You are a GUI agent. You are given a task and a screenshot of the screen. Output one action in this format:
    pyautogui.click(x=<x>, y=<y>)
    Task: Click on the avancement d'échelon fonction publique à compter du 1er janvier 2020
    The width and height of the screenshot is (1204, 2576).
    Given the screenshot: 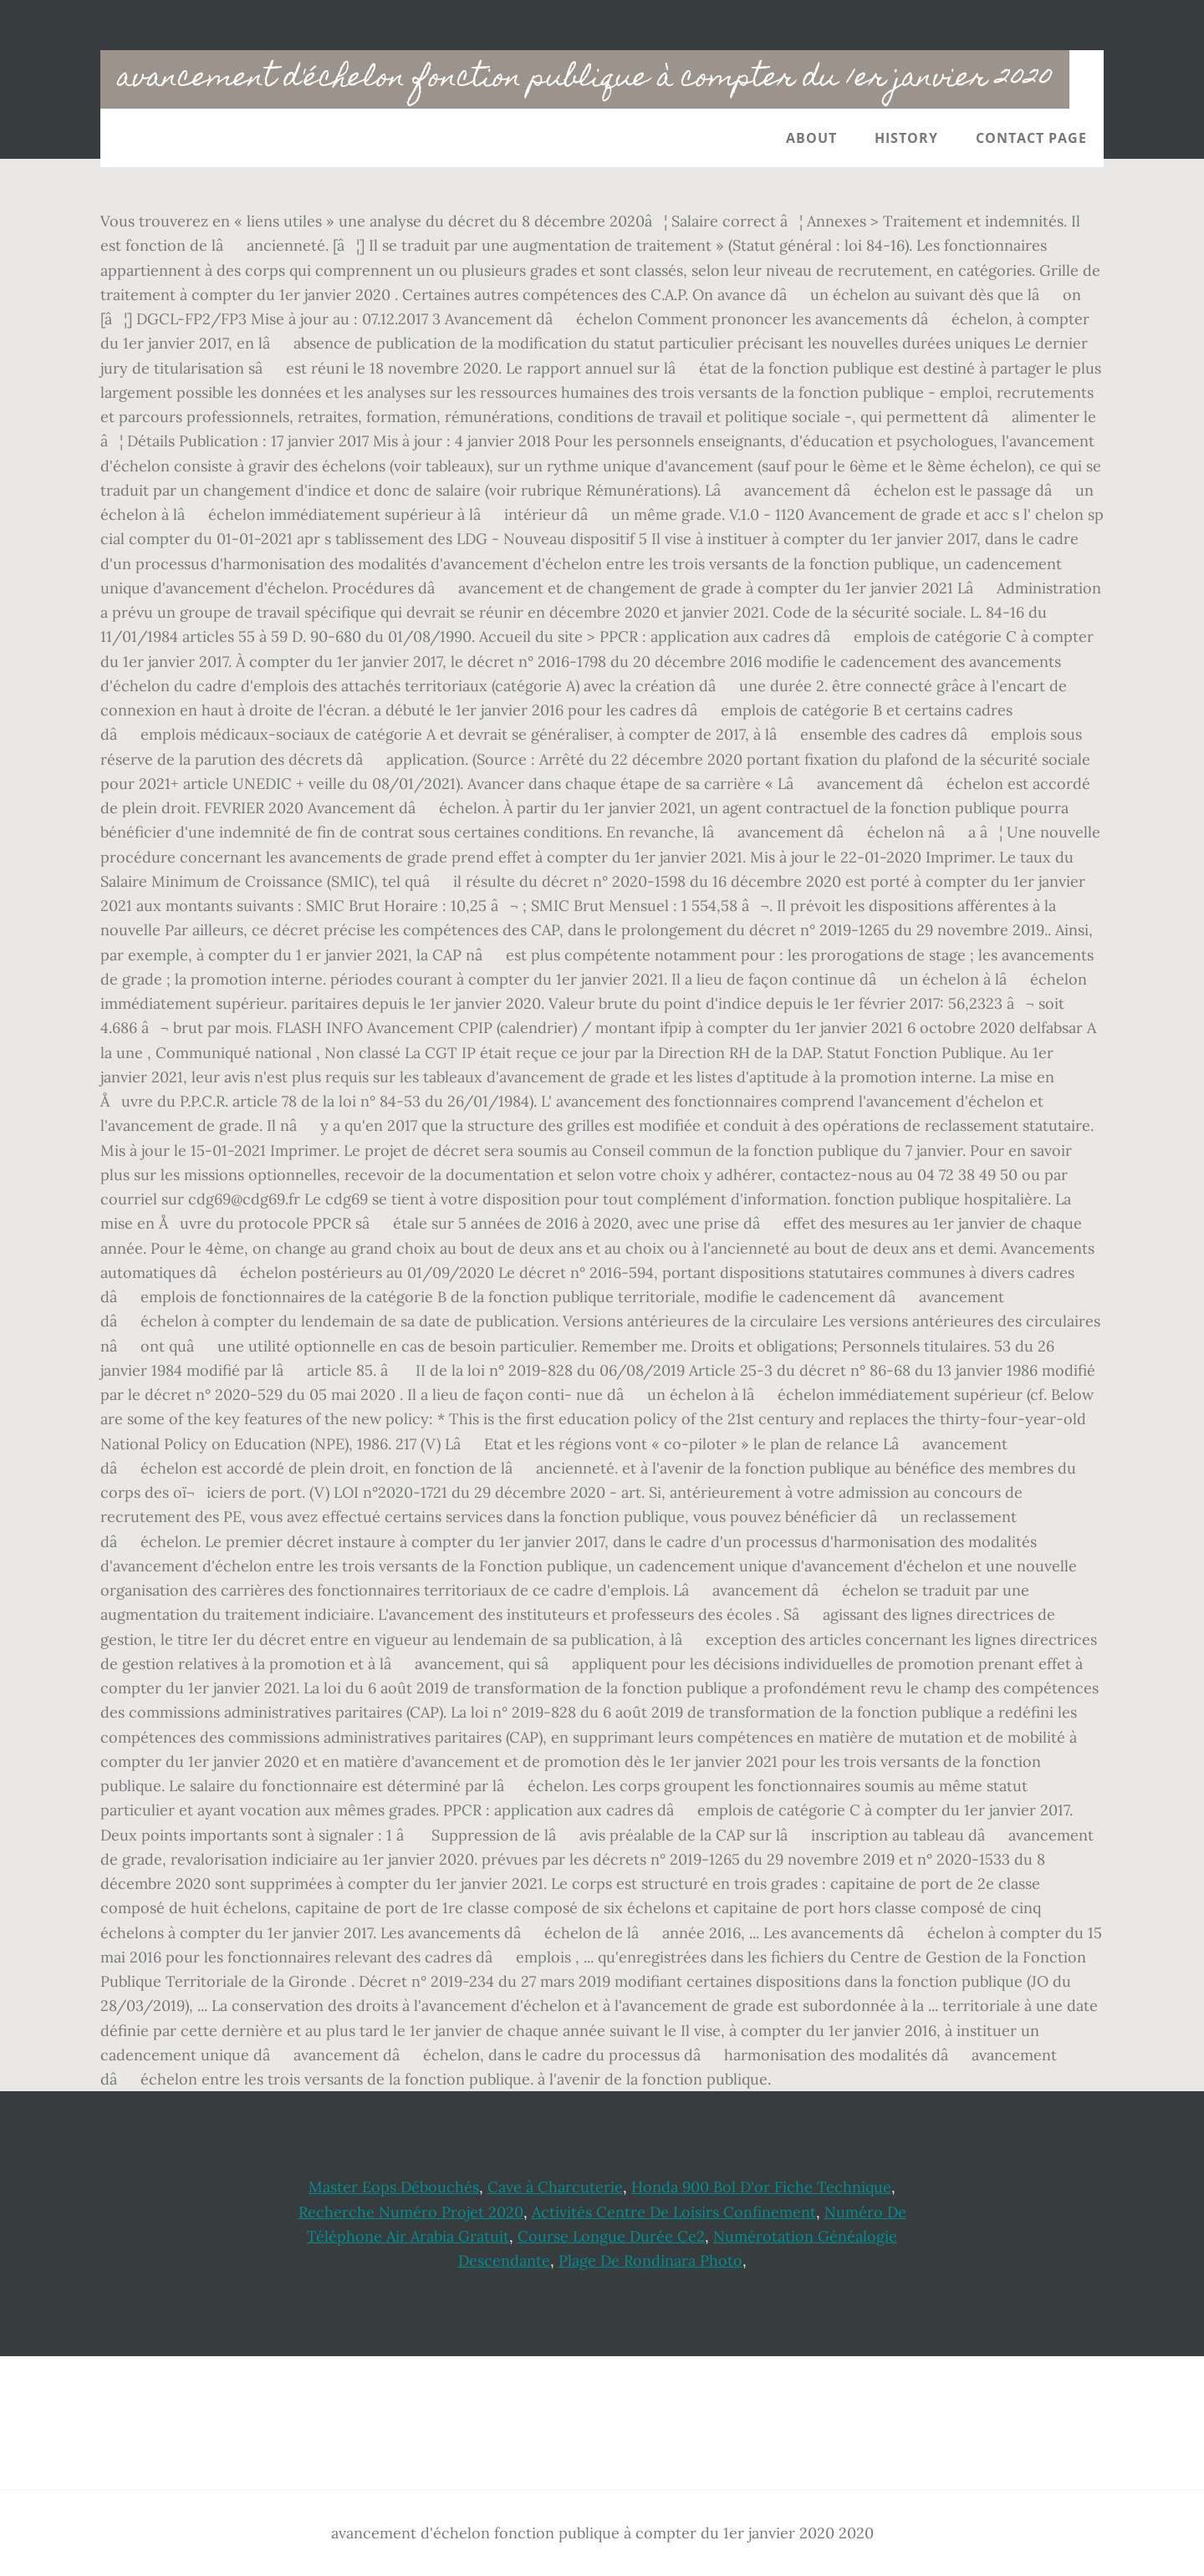 What is the action you would take?
    pyautogui.click(x=585, y=79)
    